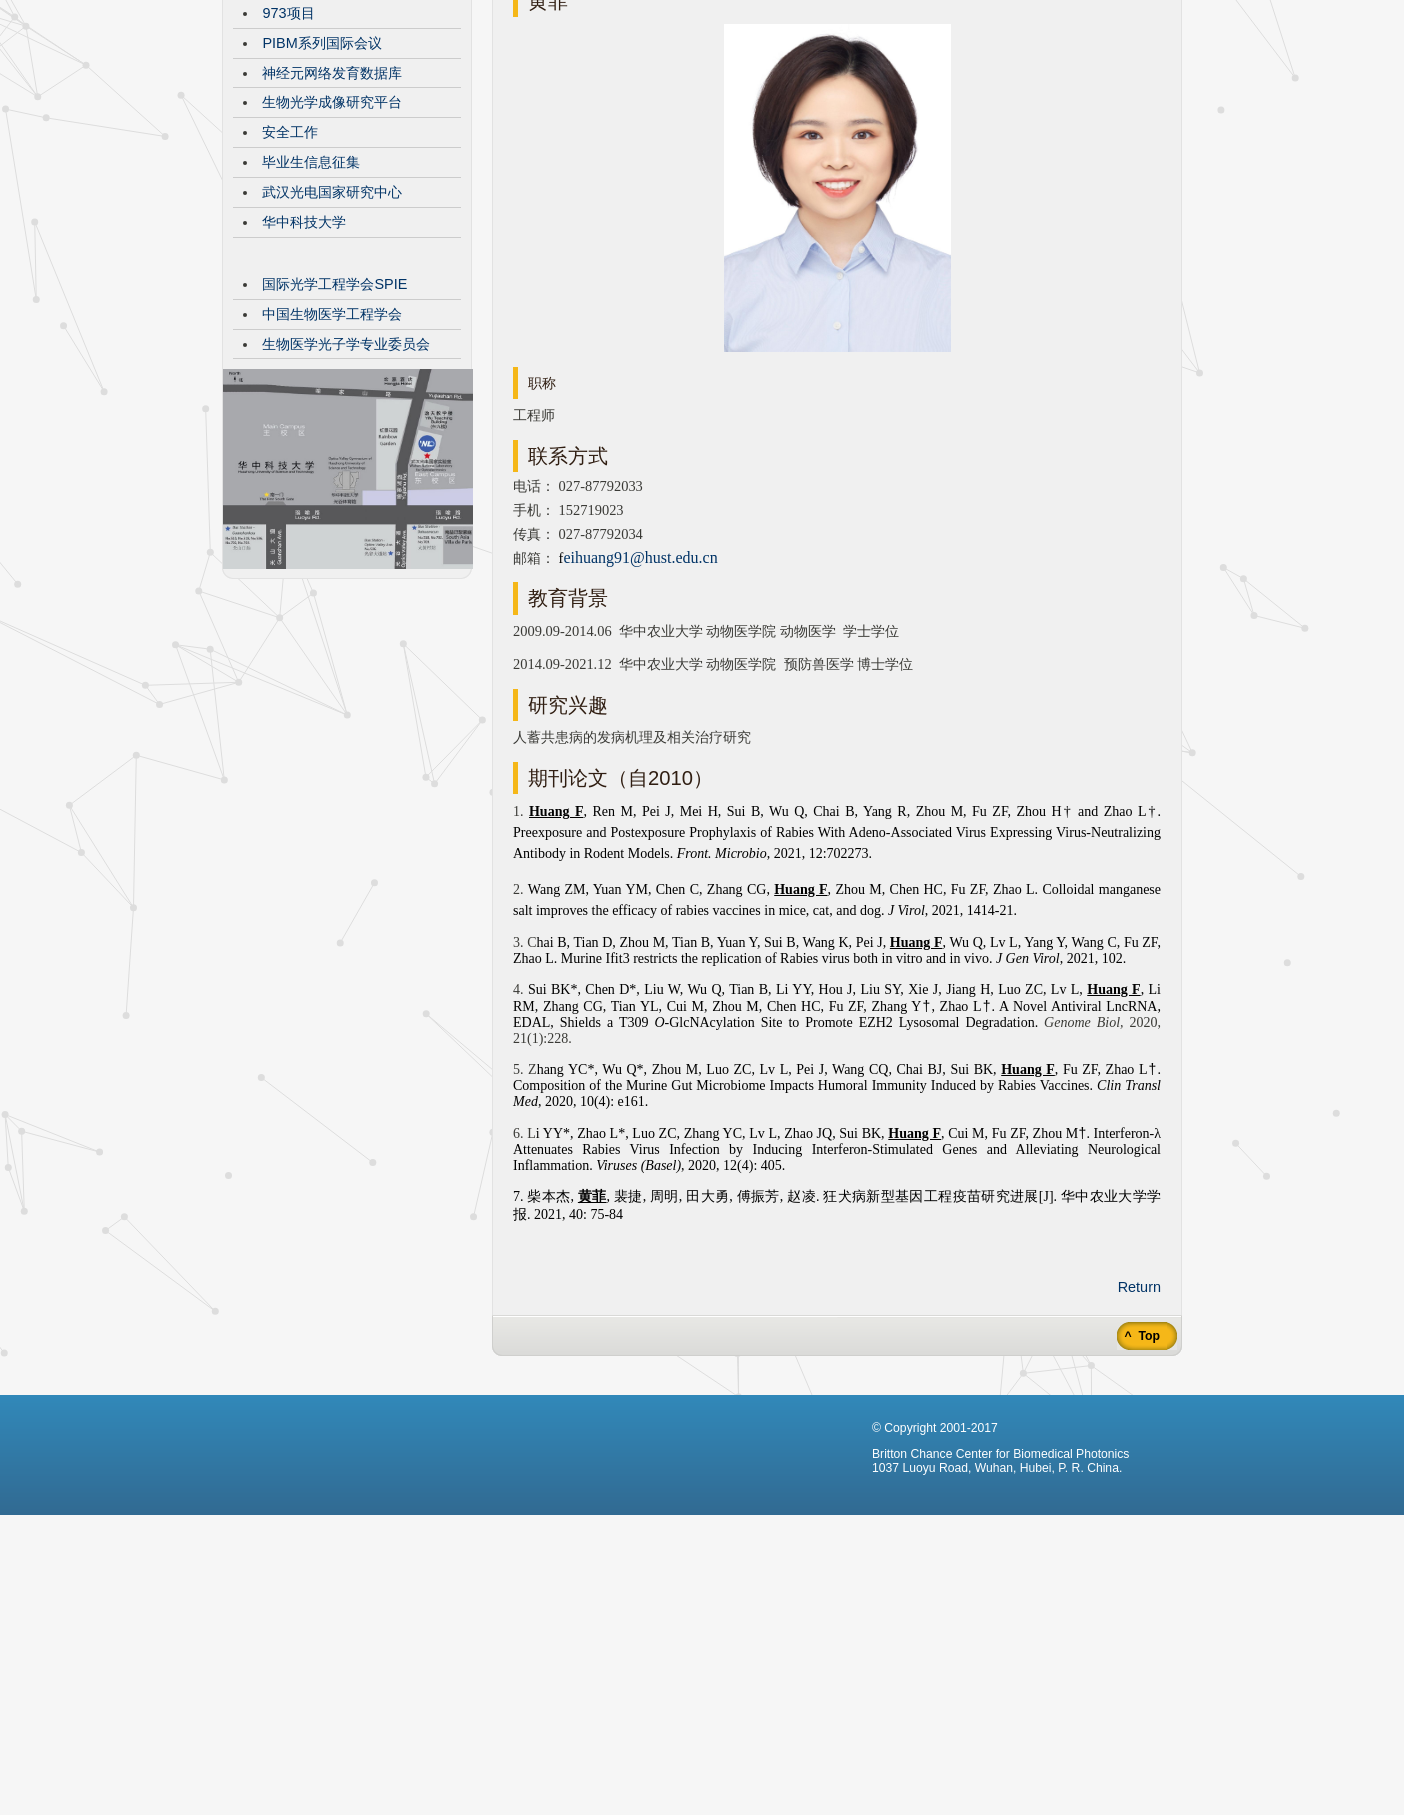 The image size is (1404, 1815). I want to click on 国际光学工程学会SPIE, so click(334, 434).